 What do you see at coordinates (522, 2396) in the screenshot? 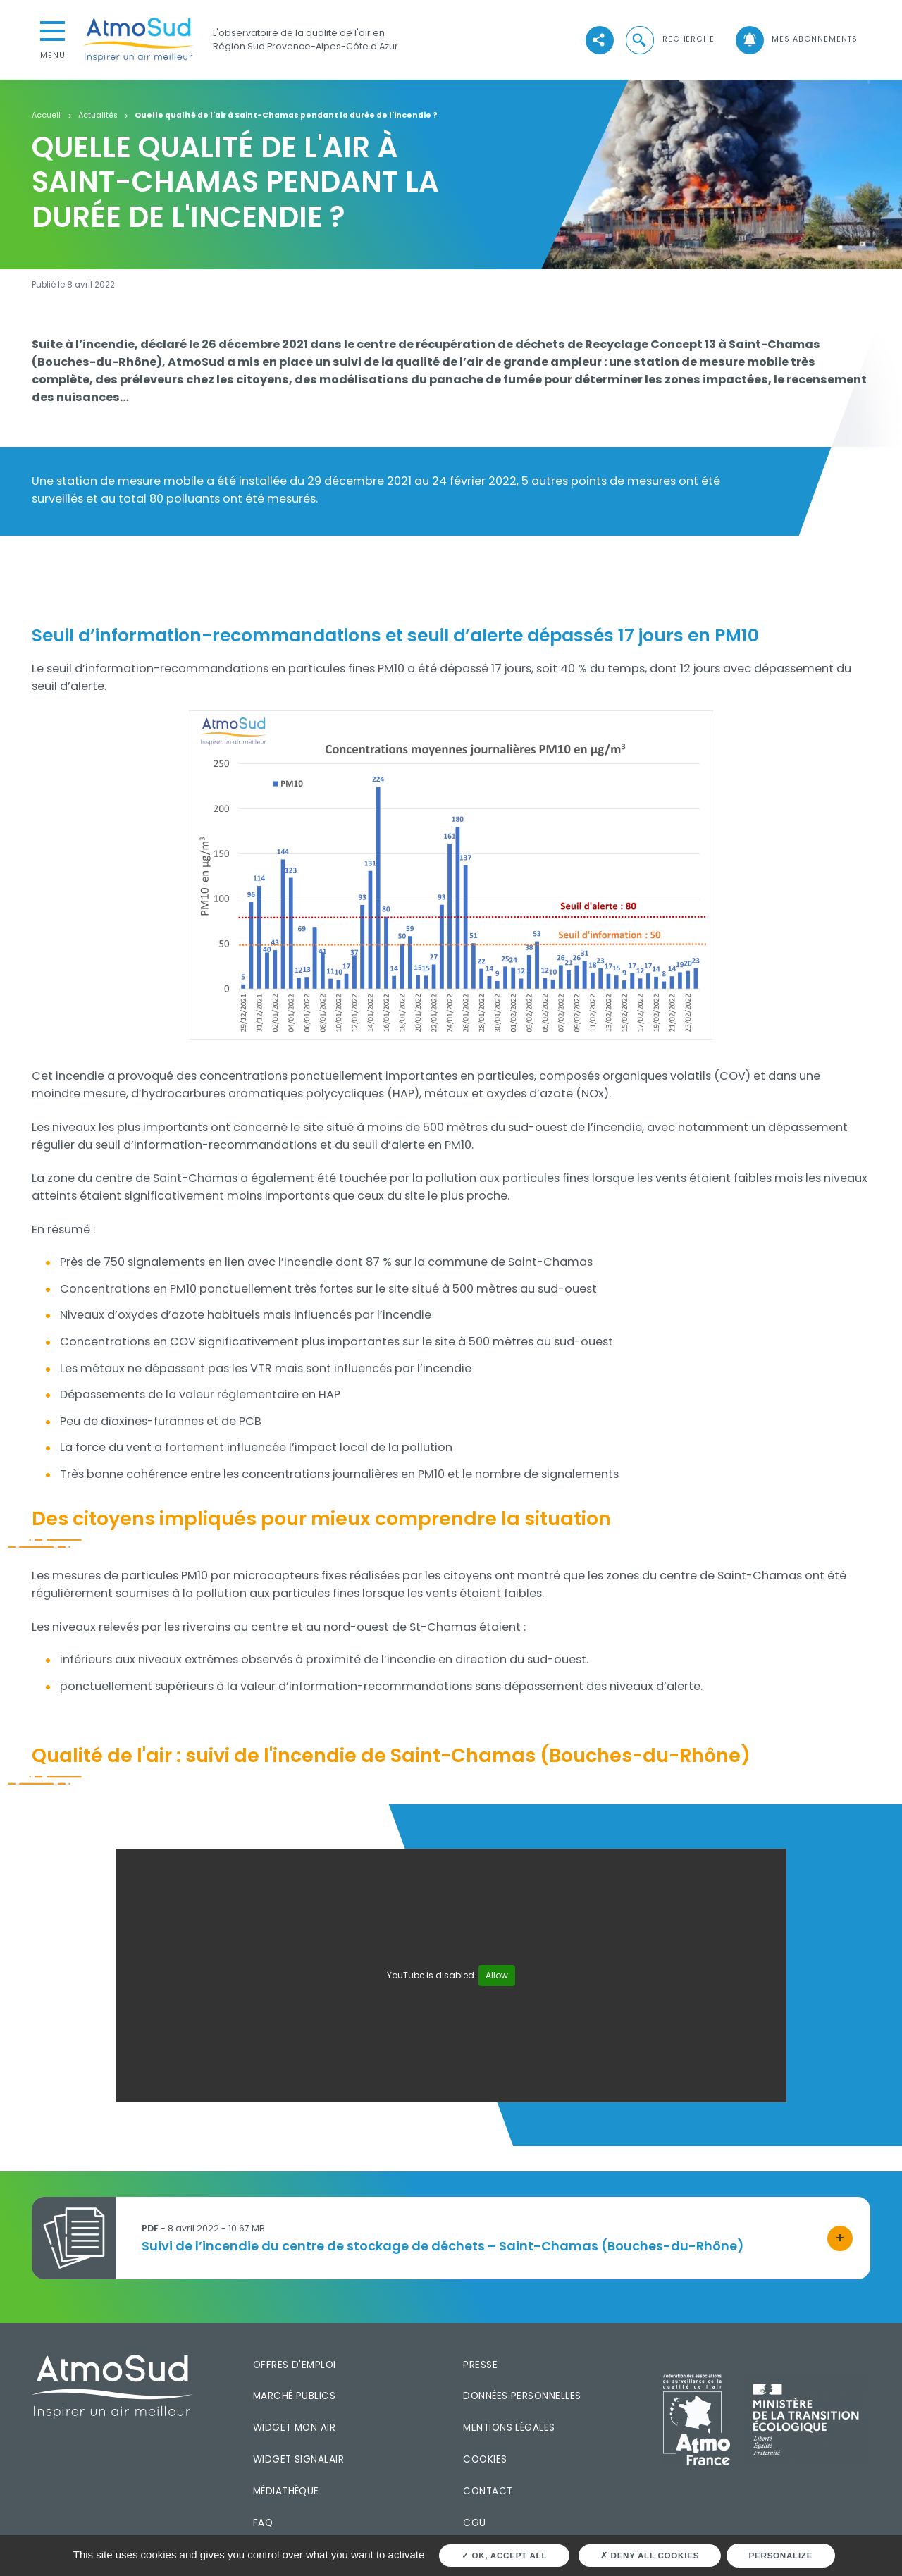
I see `Données personnelles` at bounding box center [522, 2396].